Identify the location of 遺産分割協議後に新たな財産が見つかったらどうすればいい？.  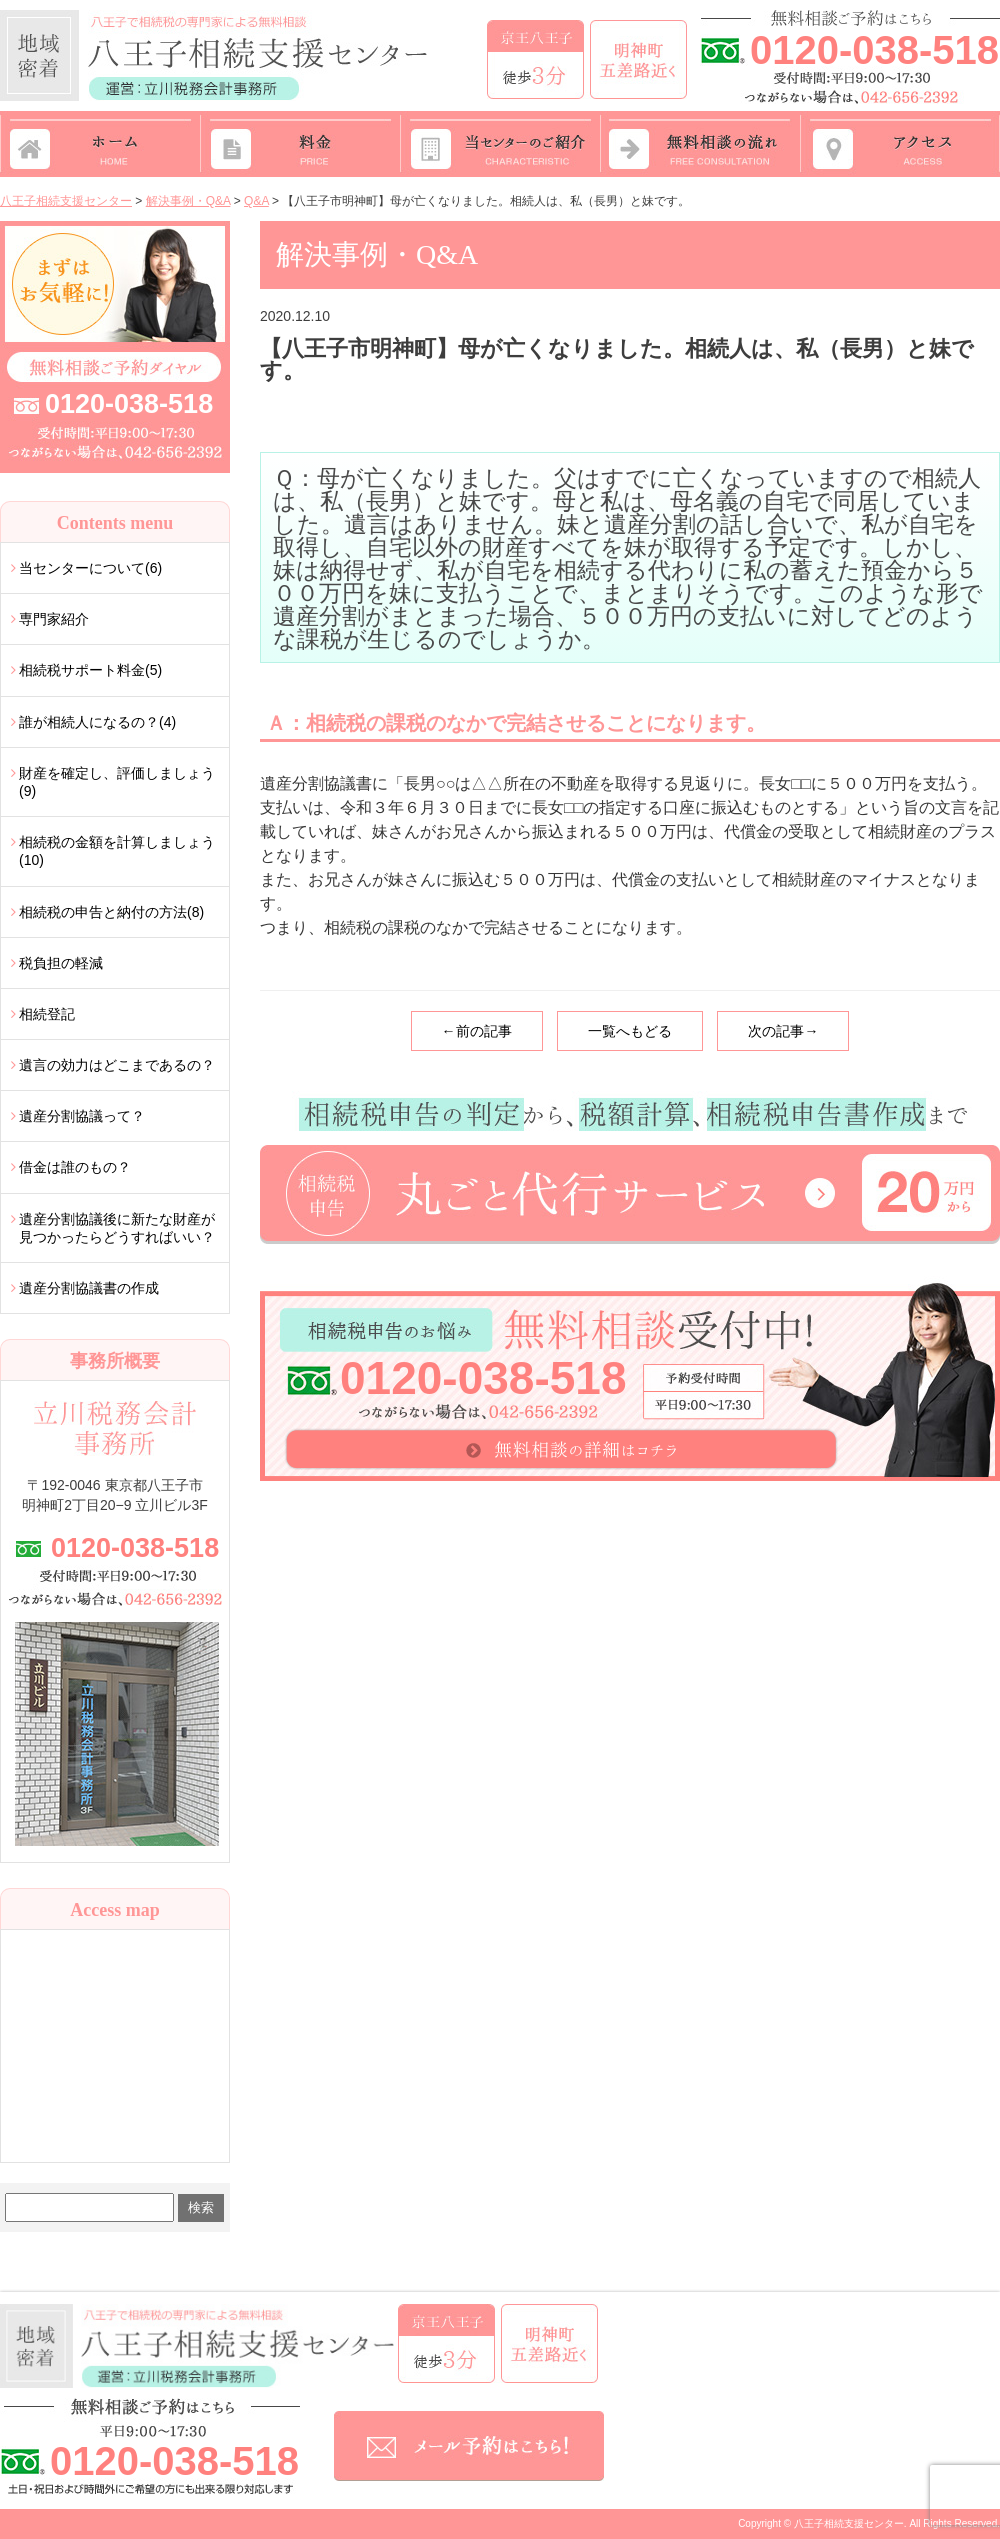
(117, 1228).